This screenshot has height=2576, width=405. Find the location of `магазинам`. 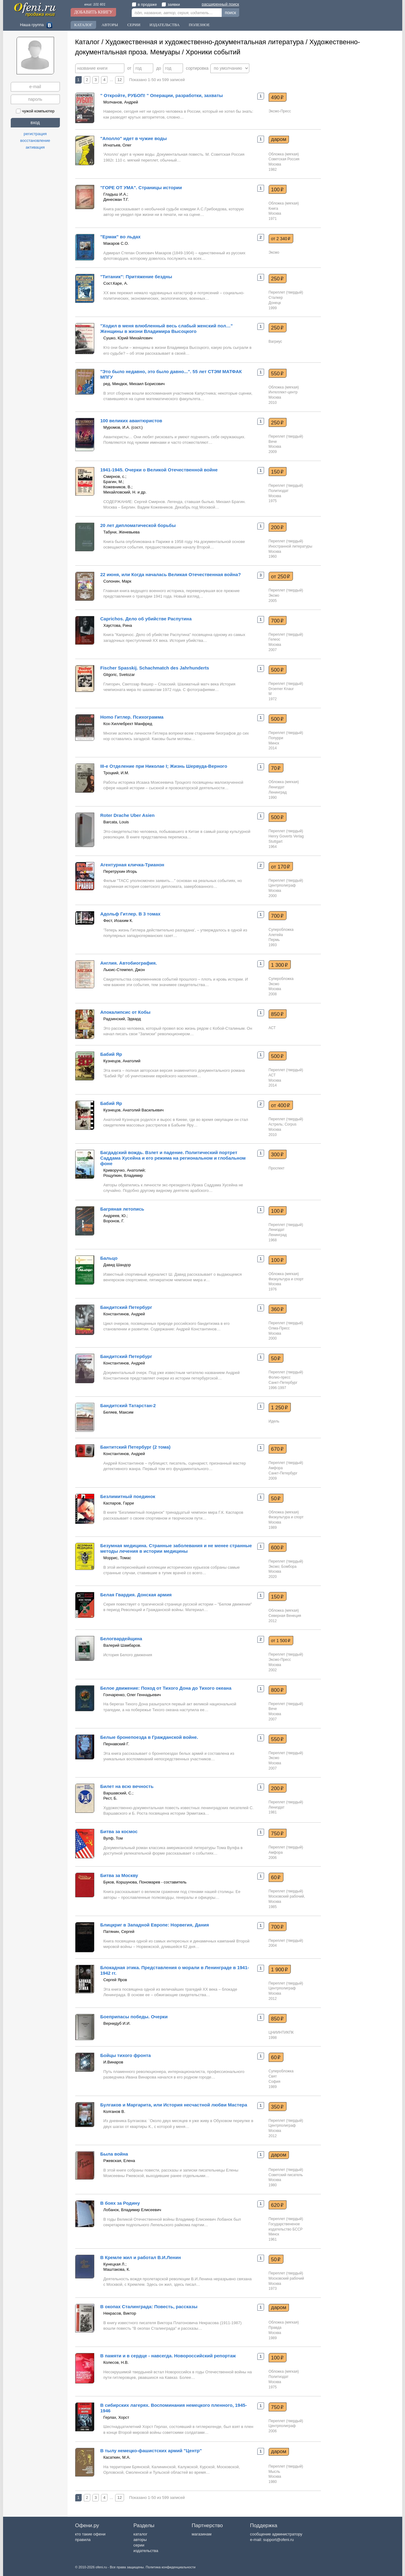

магазинам is located at coordinates (201, 2534).